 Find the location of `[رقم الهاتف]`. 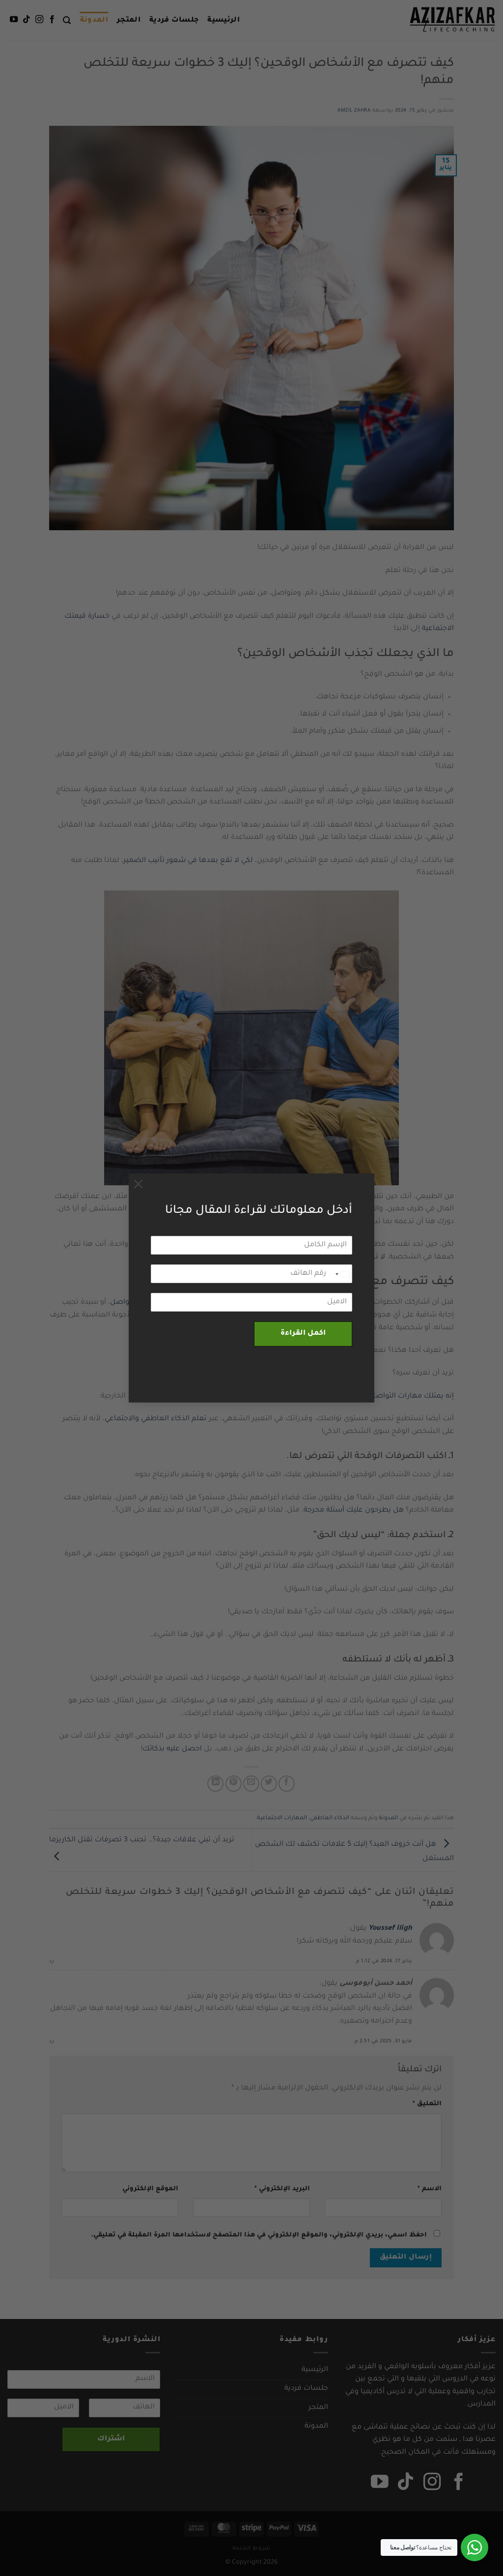

[رقم الهاتف] is located at coordinates (251, 1273).